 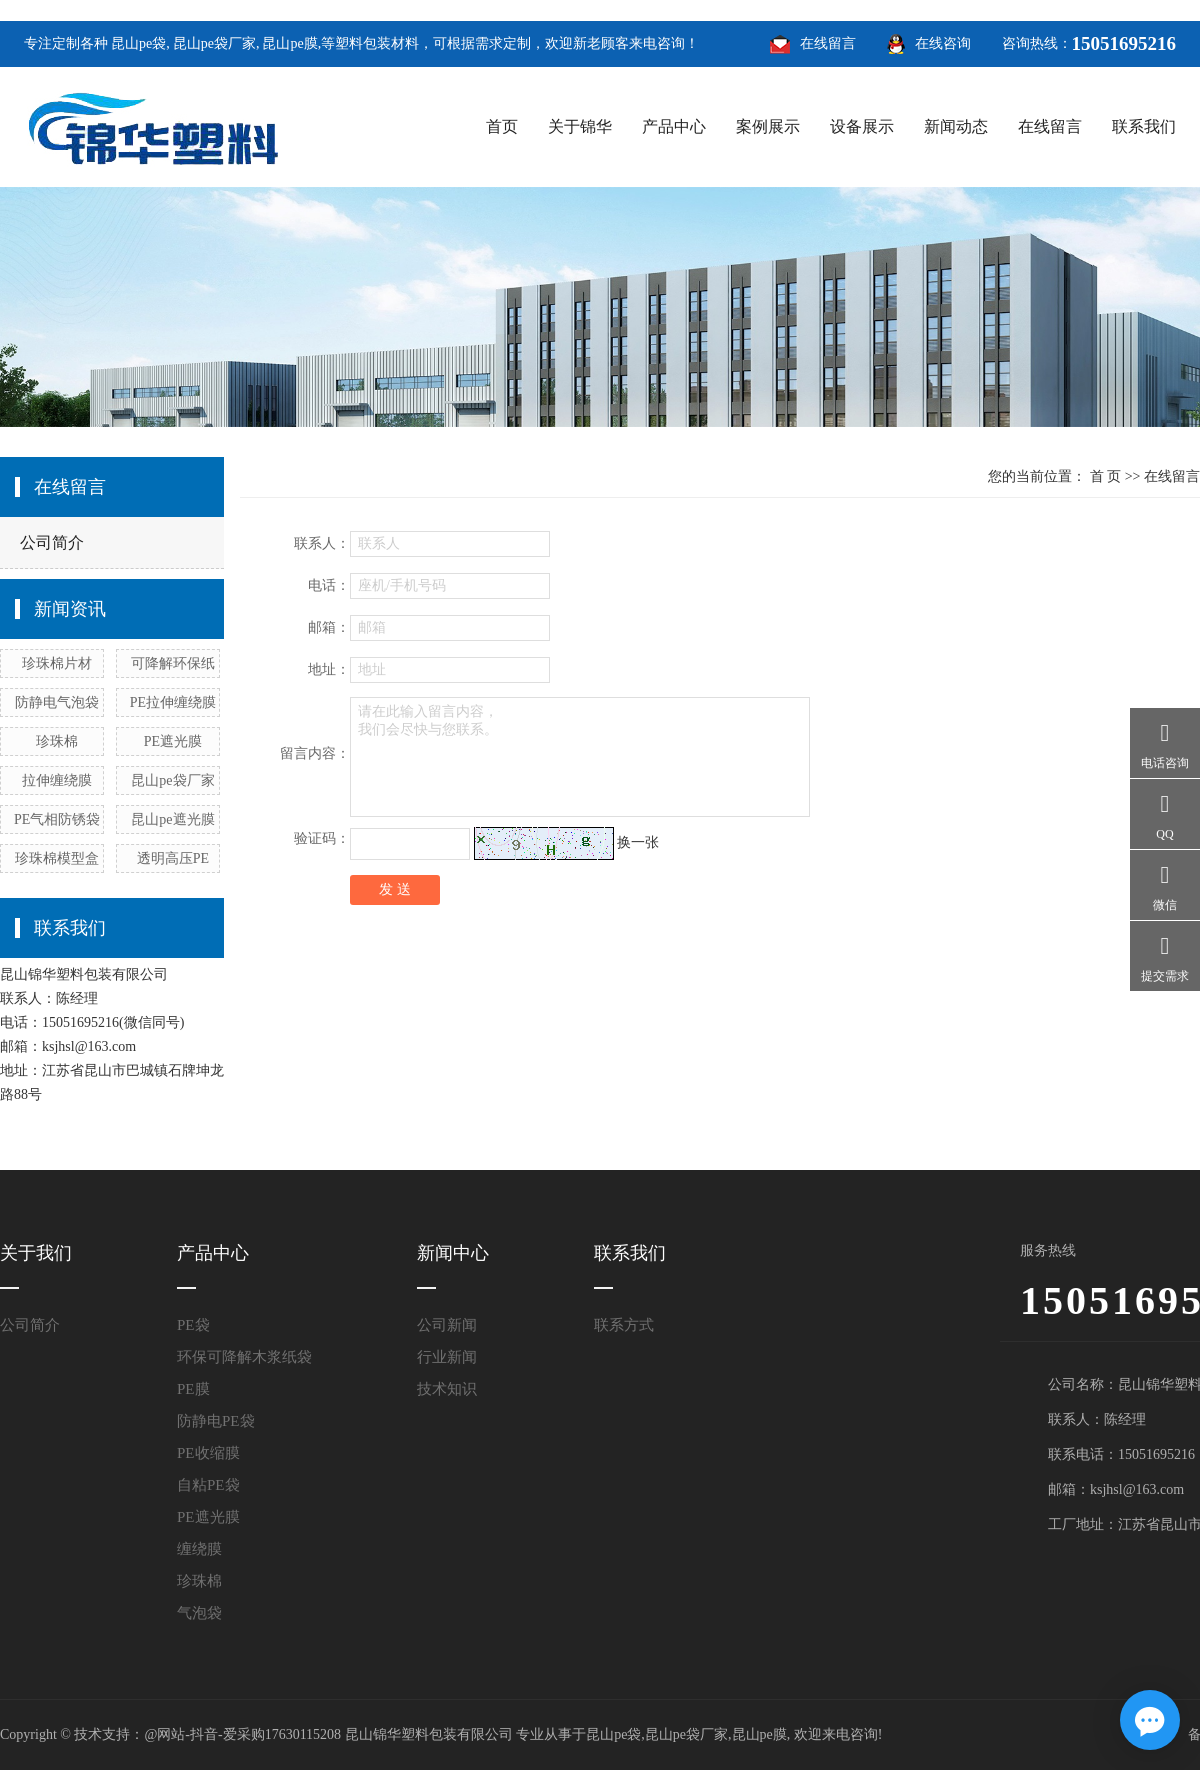 I want to click on 案例展示, so click(x=768, y=126).